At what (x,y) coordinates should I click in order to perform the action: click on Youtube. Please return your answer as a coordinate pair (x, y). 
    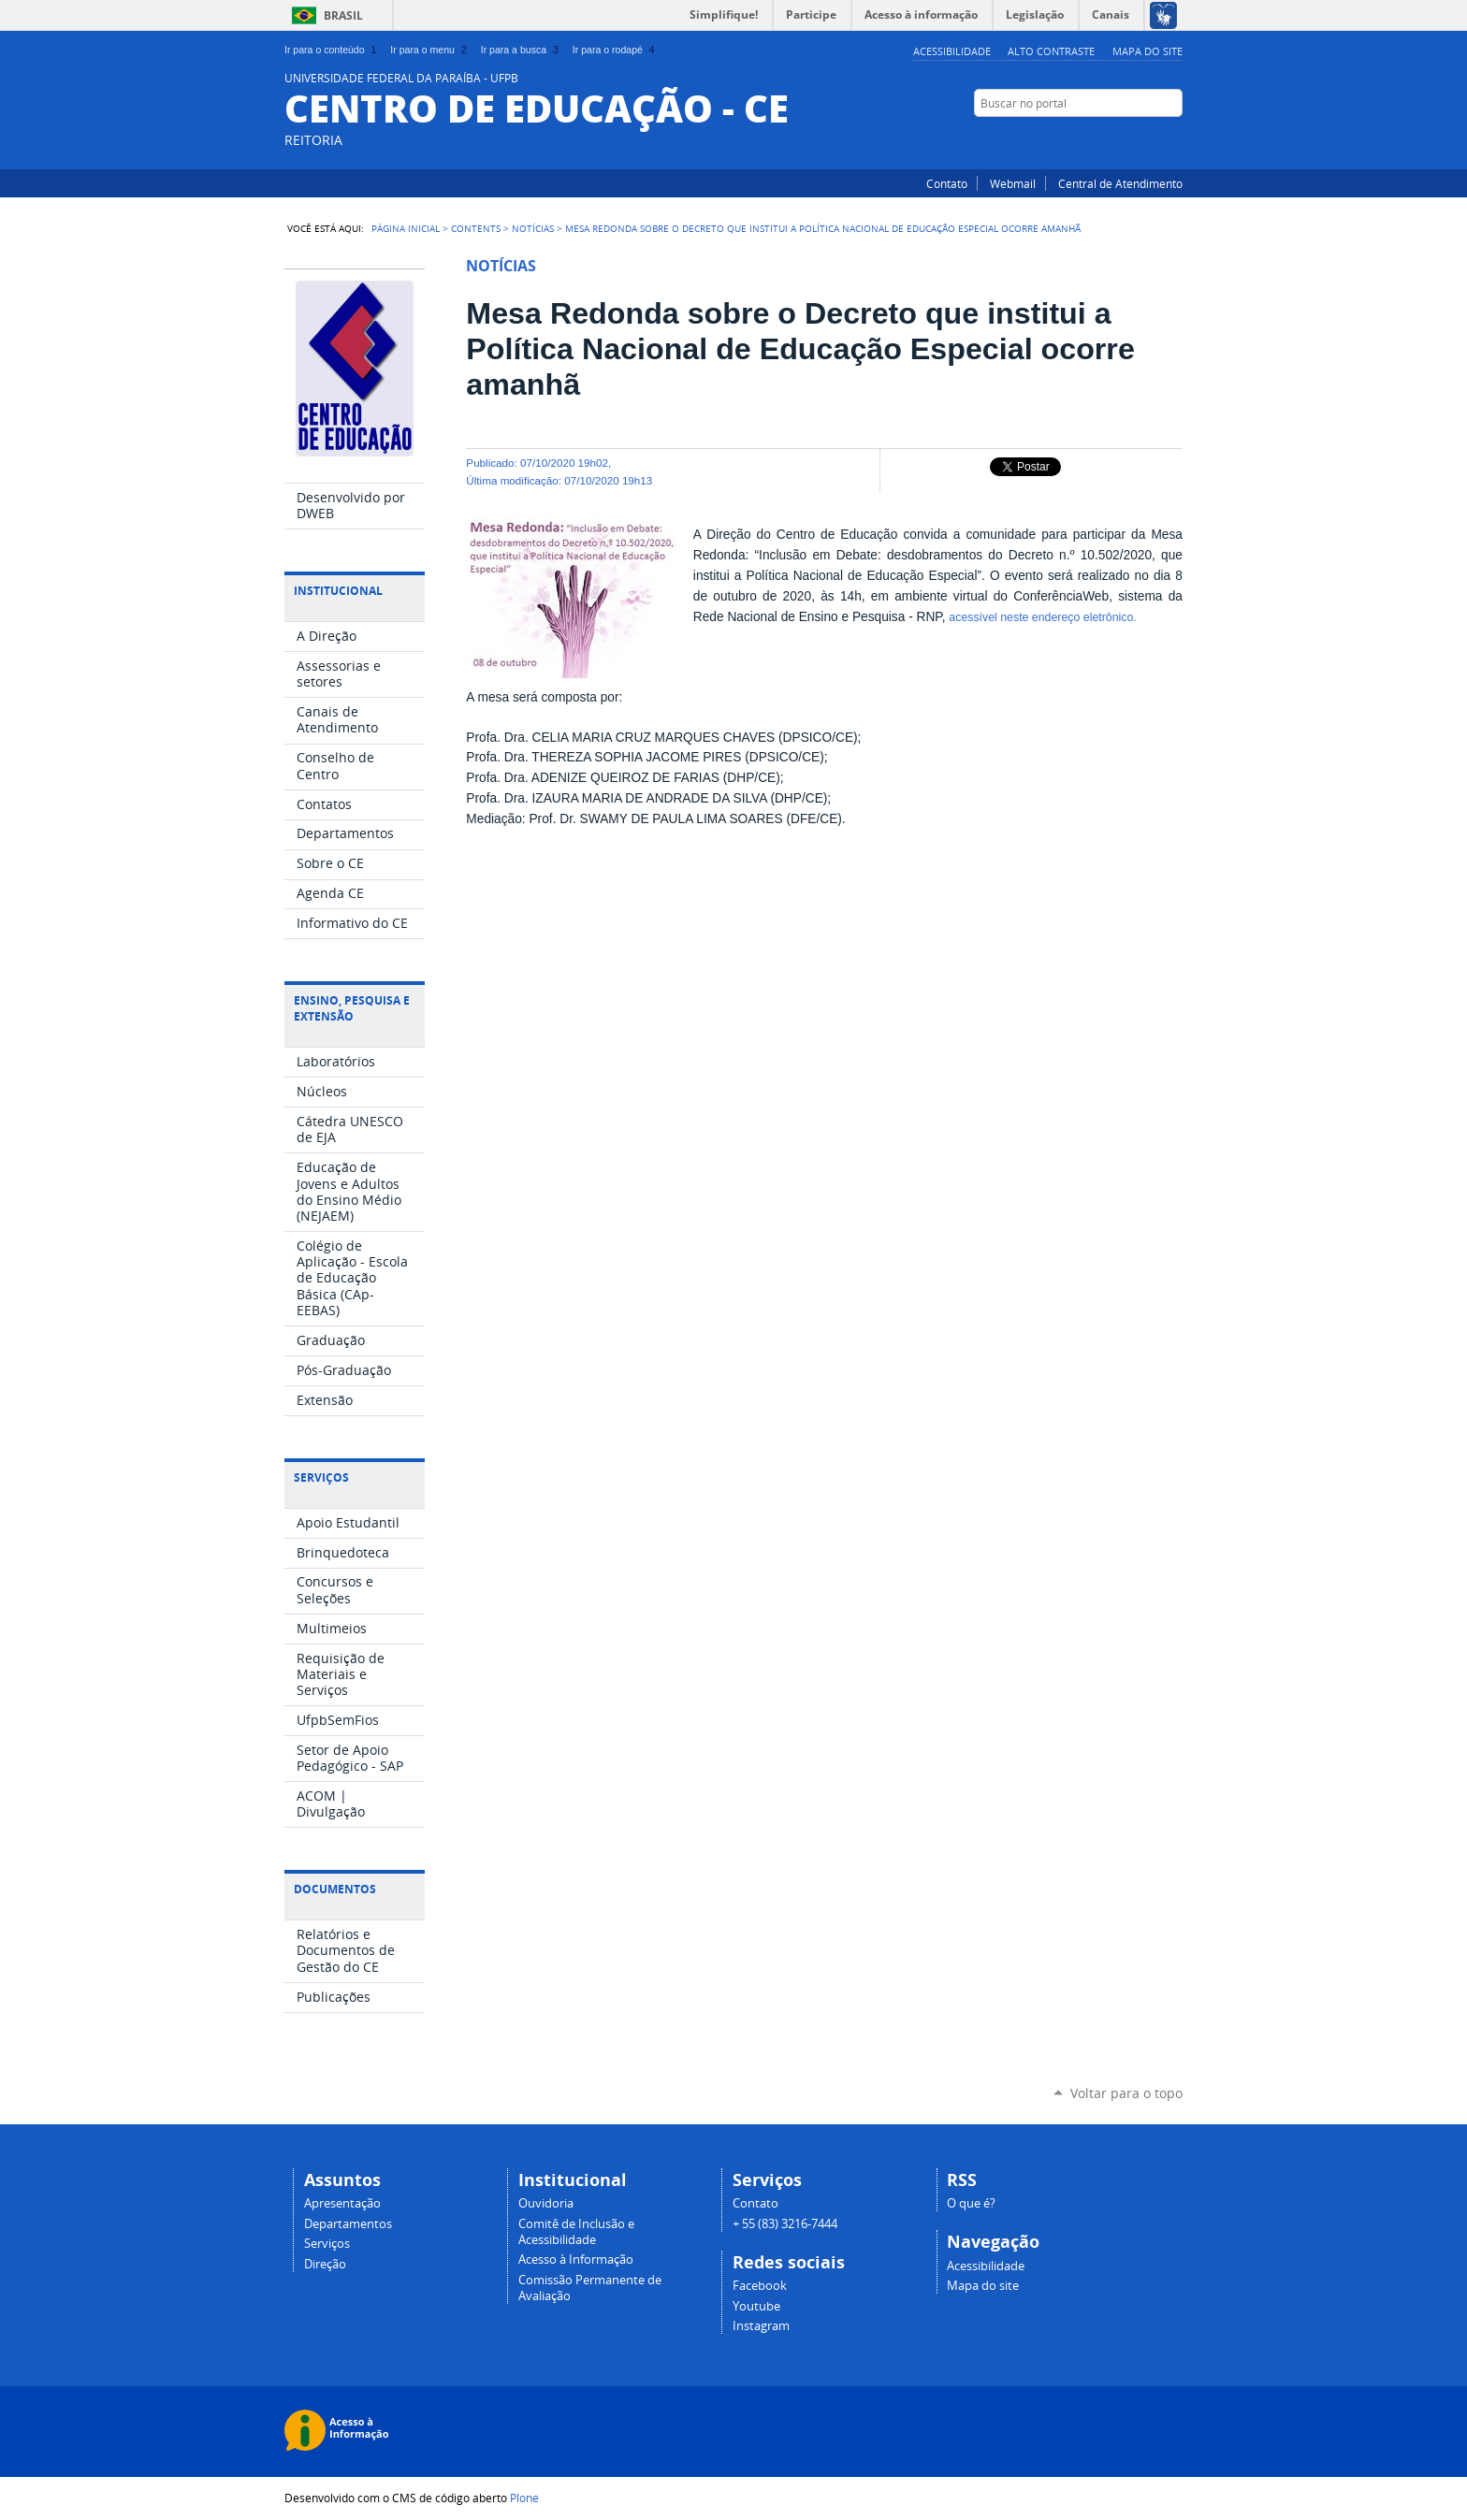
    Looking at the image, I should click on (756, 2306).